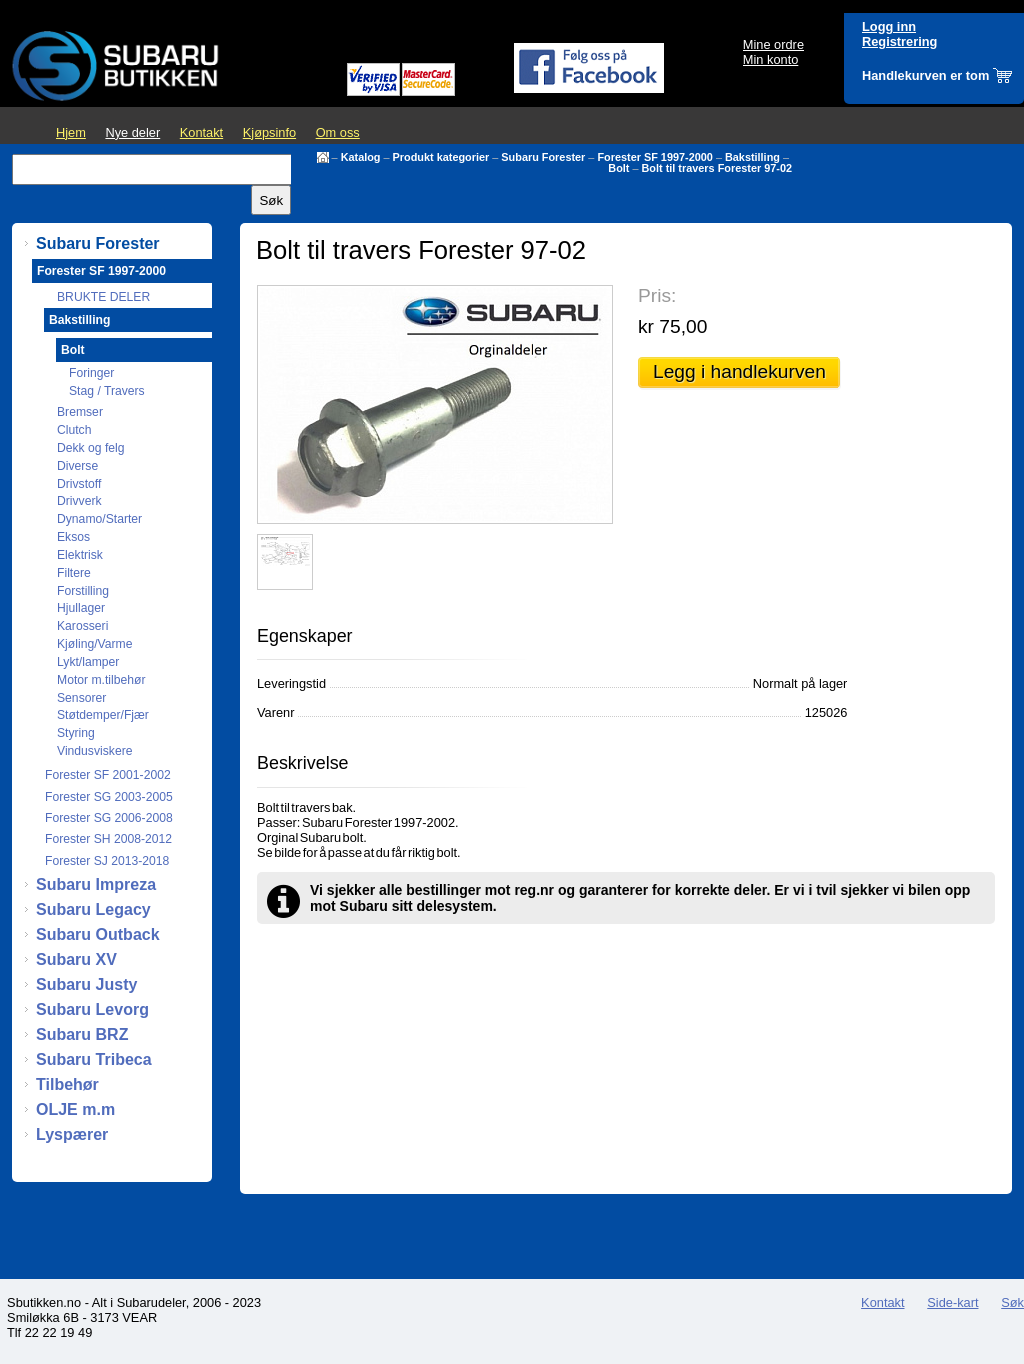  I want to click on Side-kart, so click(952, 1302).